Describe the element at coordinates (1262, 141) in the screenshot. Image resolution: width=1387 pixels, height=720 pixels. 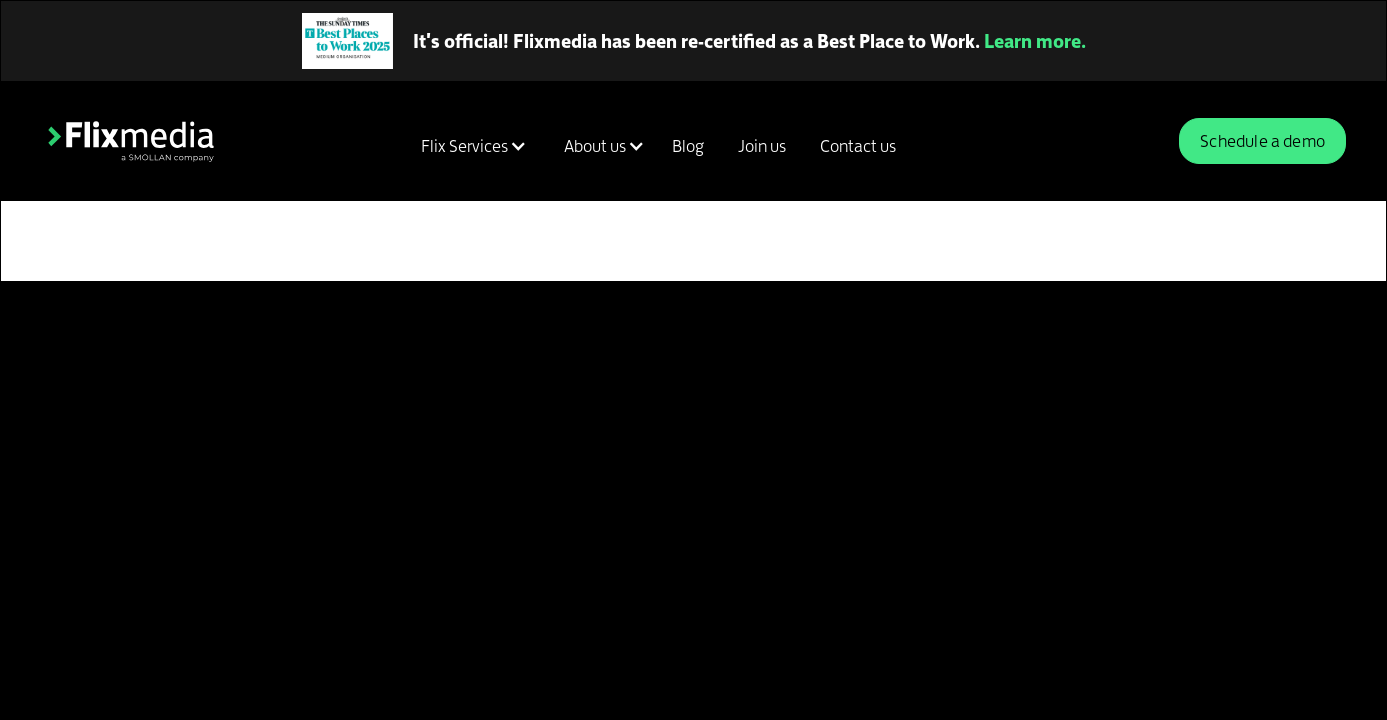
I see `Schedule a demo` at that location.